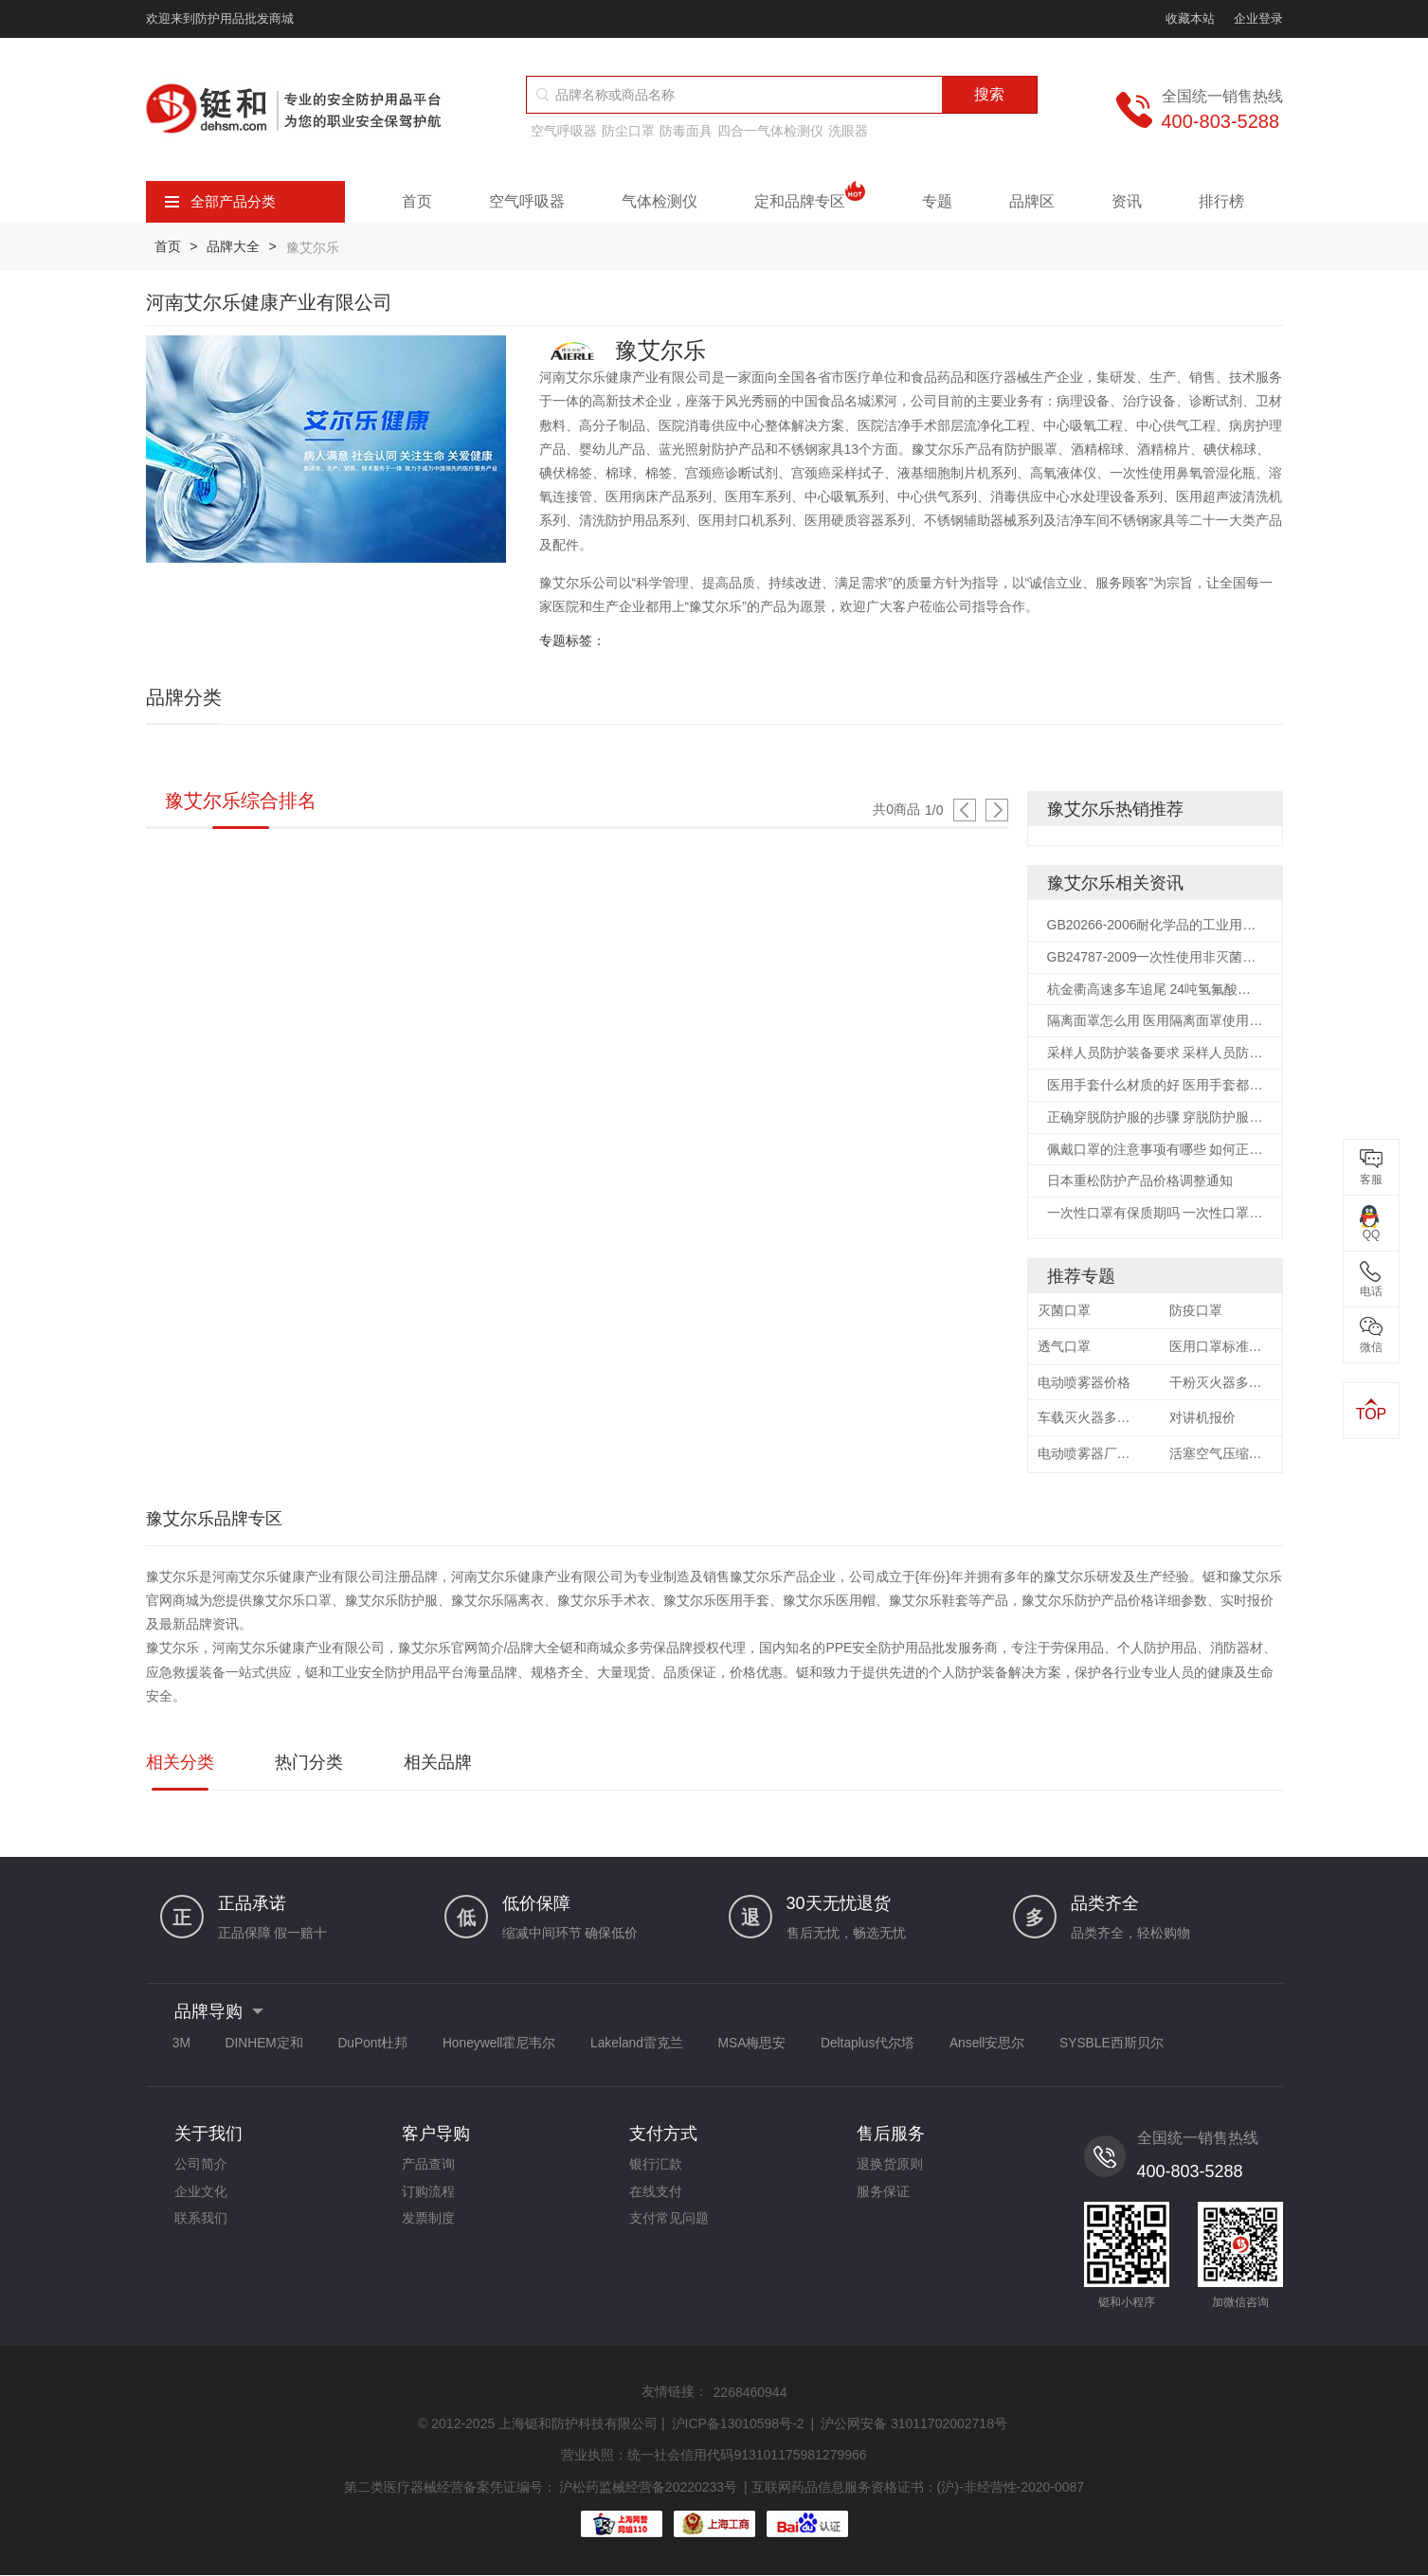 The width and height of the screenshot is (1428, 2576). I want to click on 企业文化, so click(200, 2197).